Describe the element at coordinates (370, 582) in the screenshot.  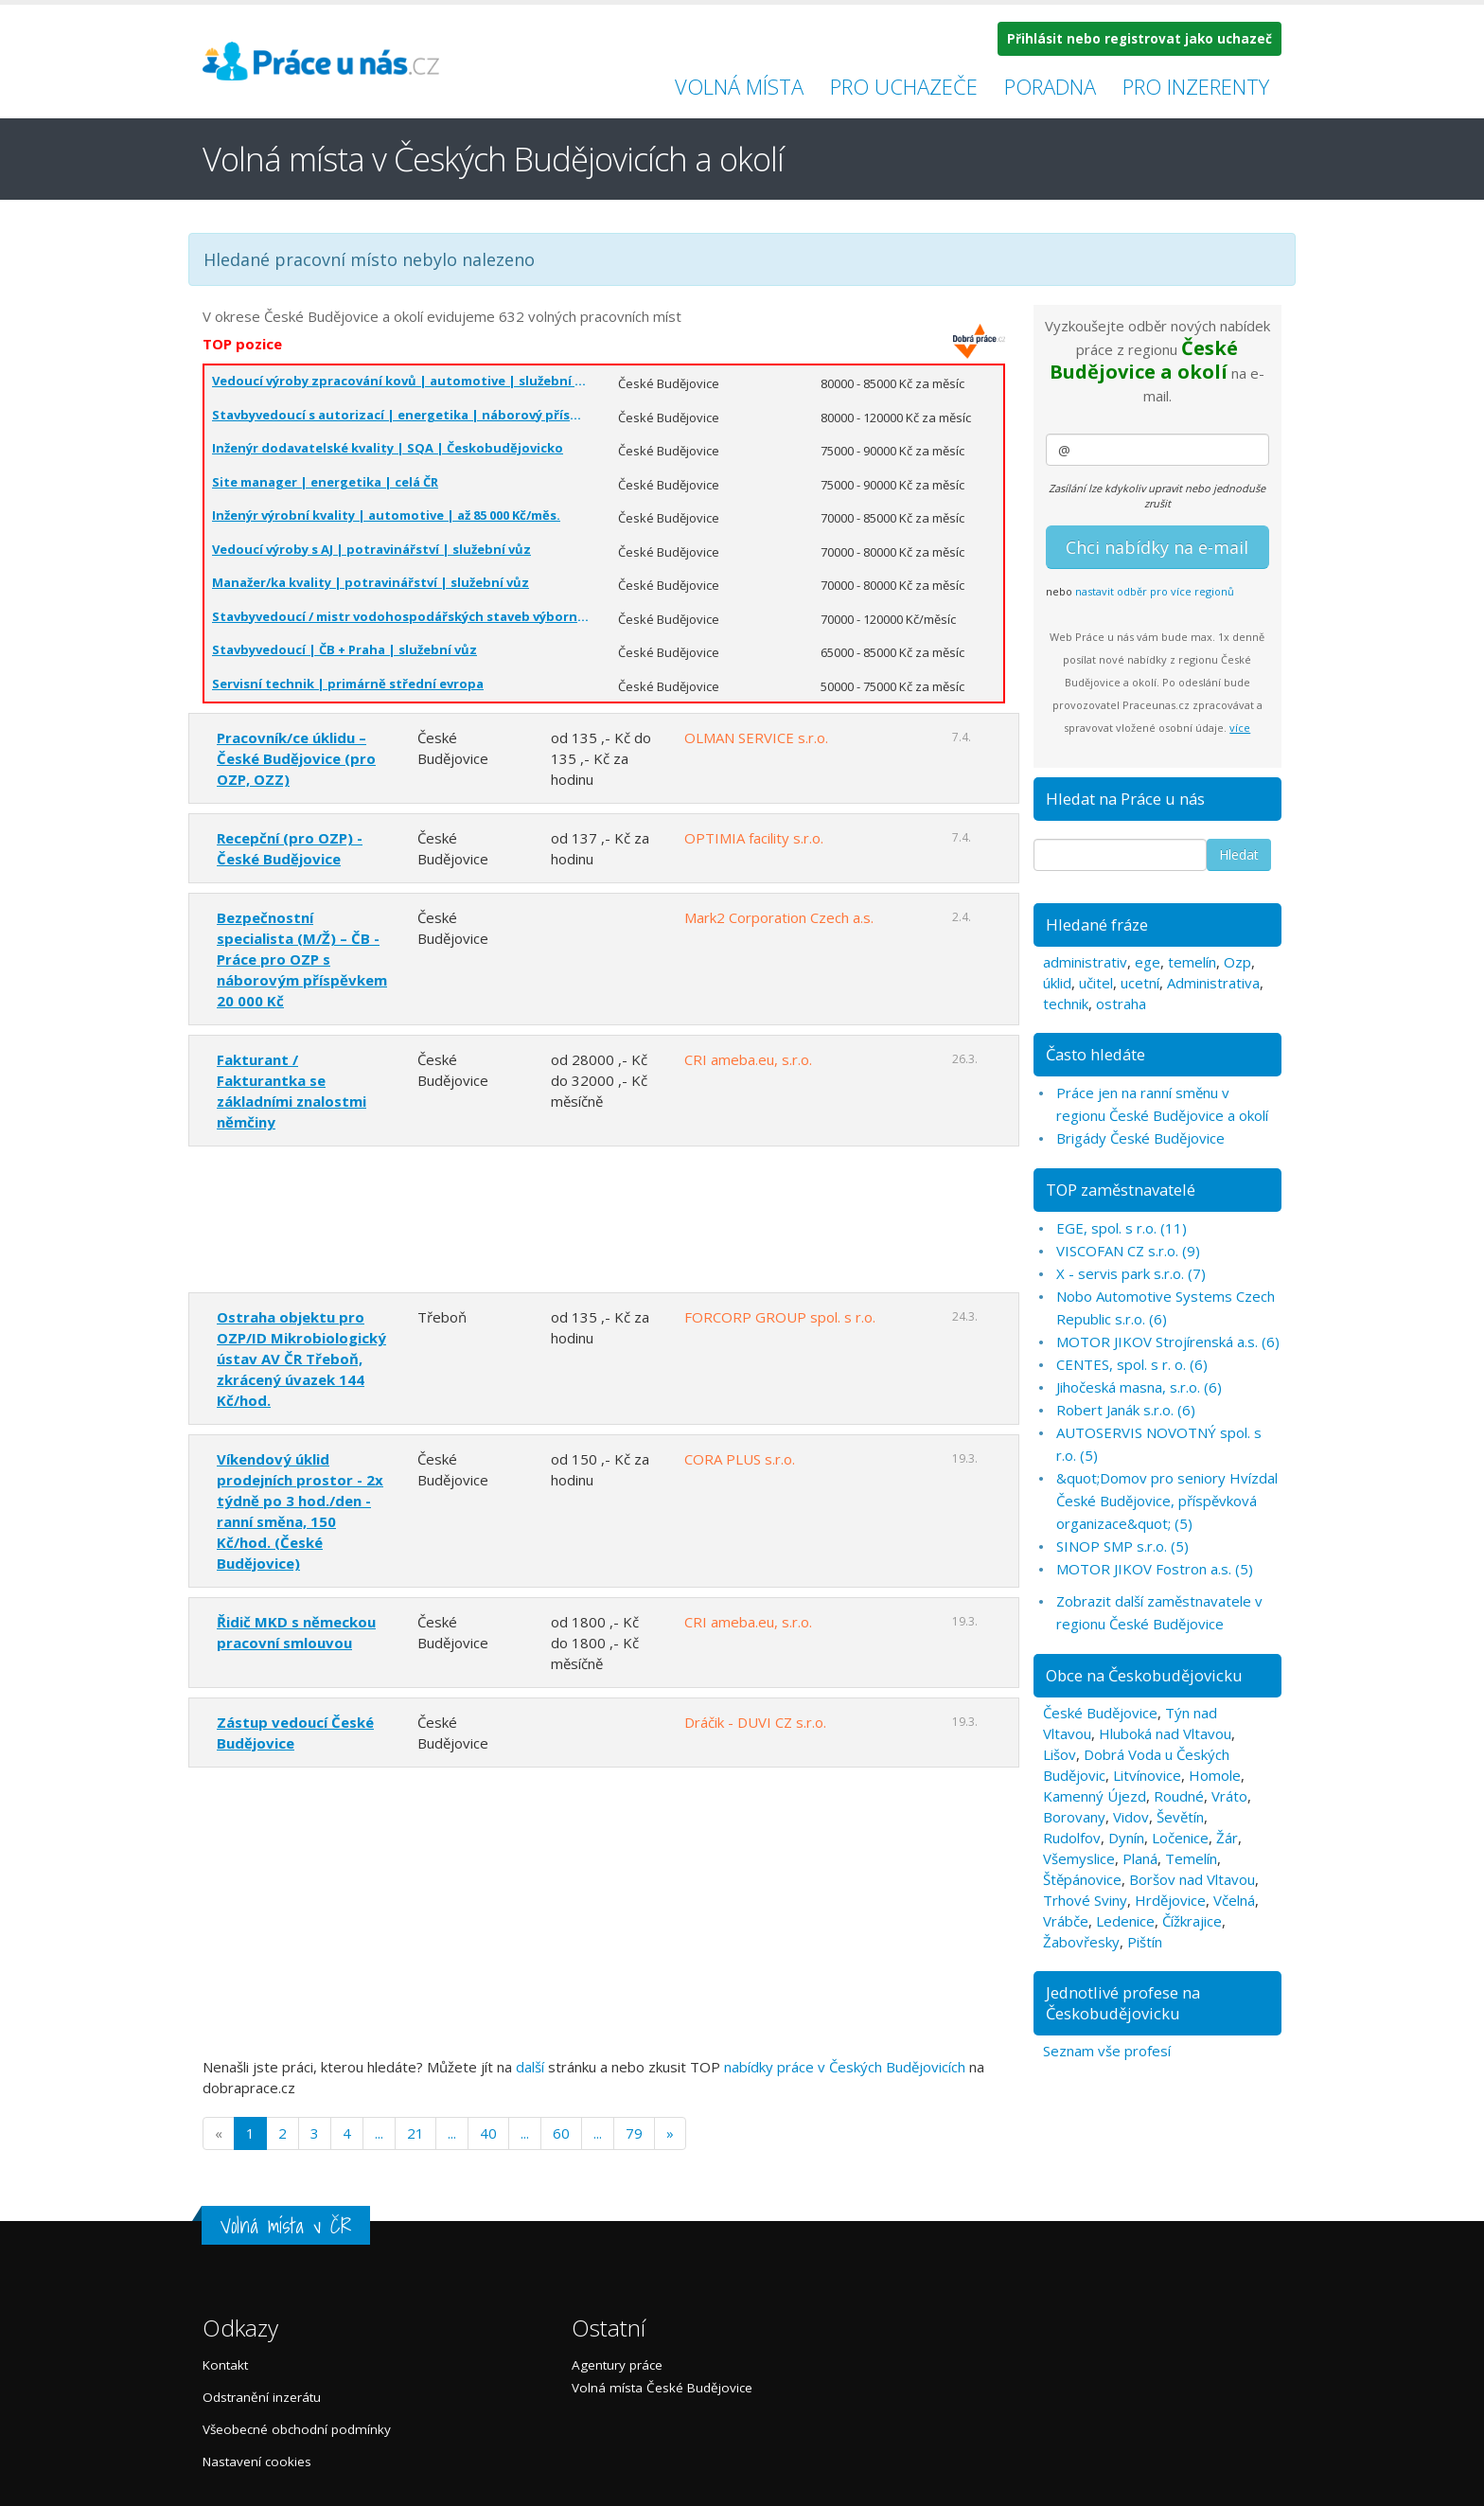
I see `Manažer/ka kvality | potravinářství | služební vůz` at that location.